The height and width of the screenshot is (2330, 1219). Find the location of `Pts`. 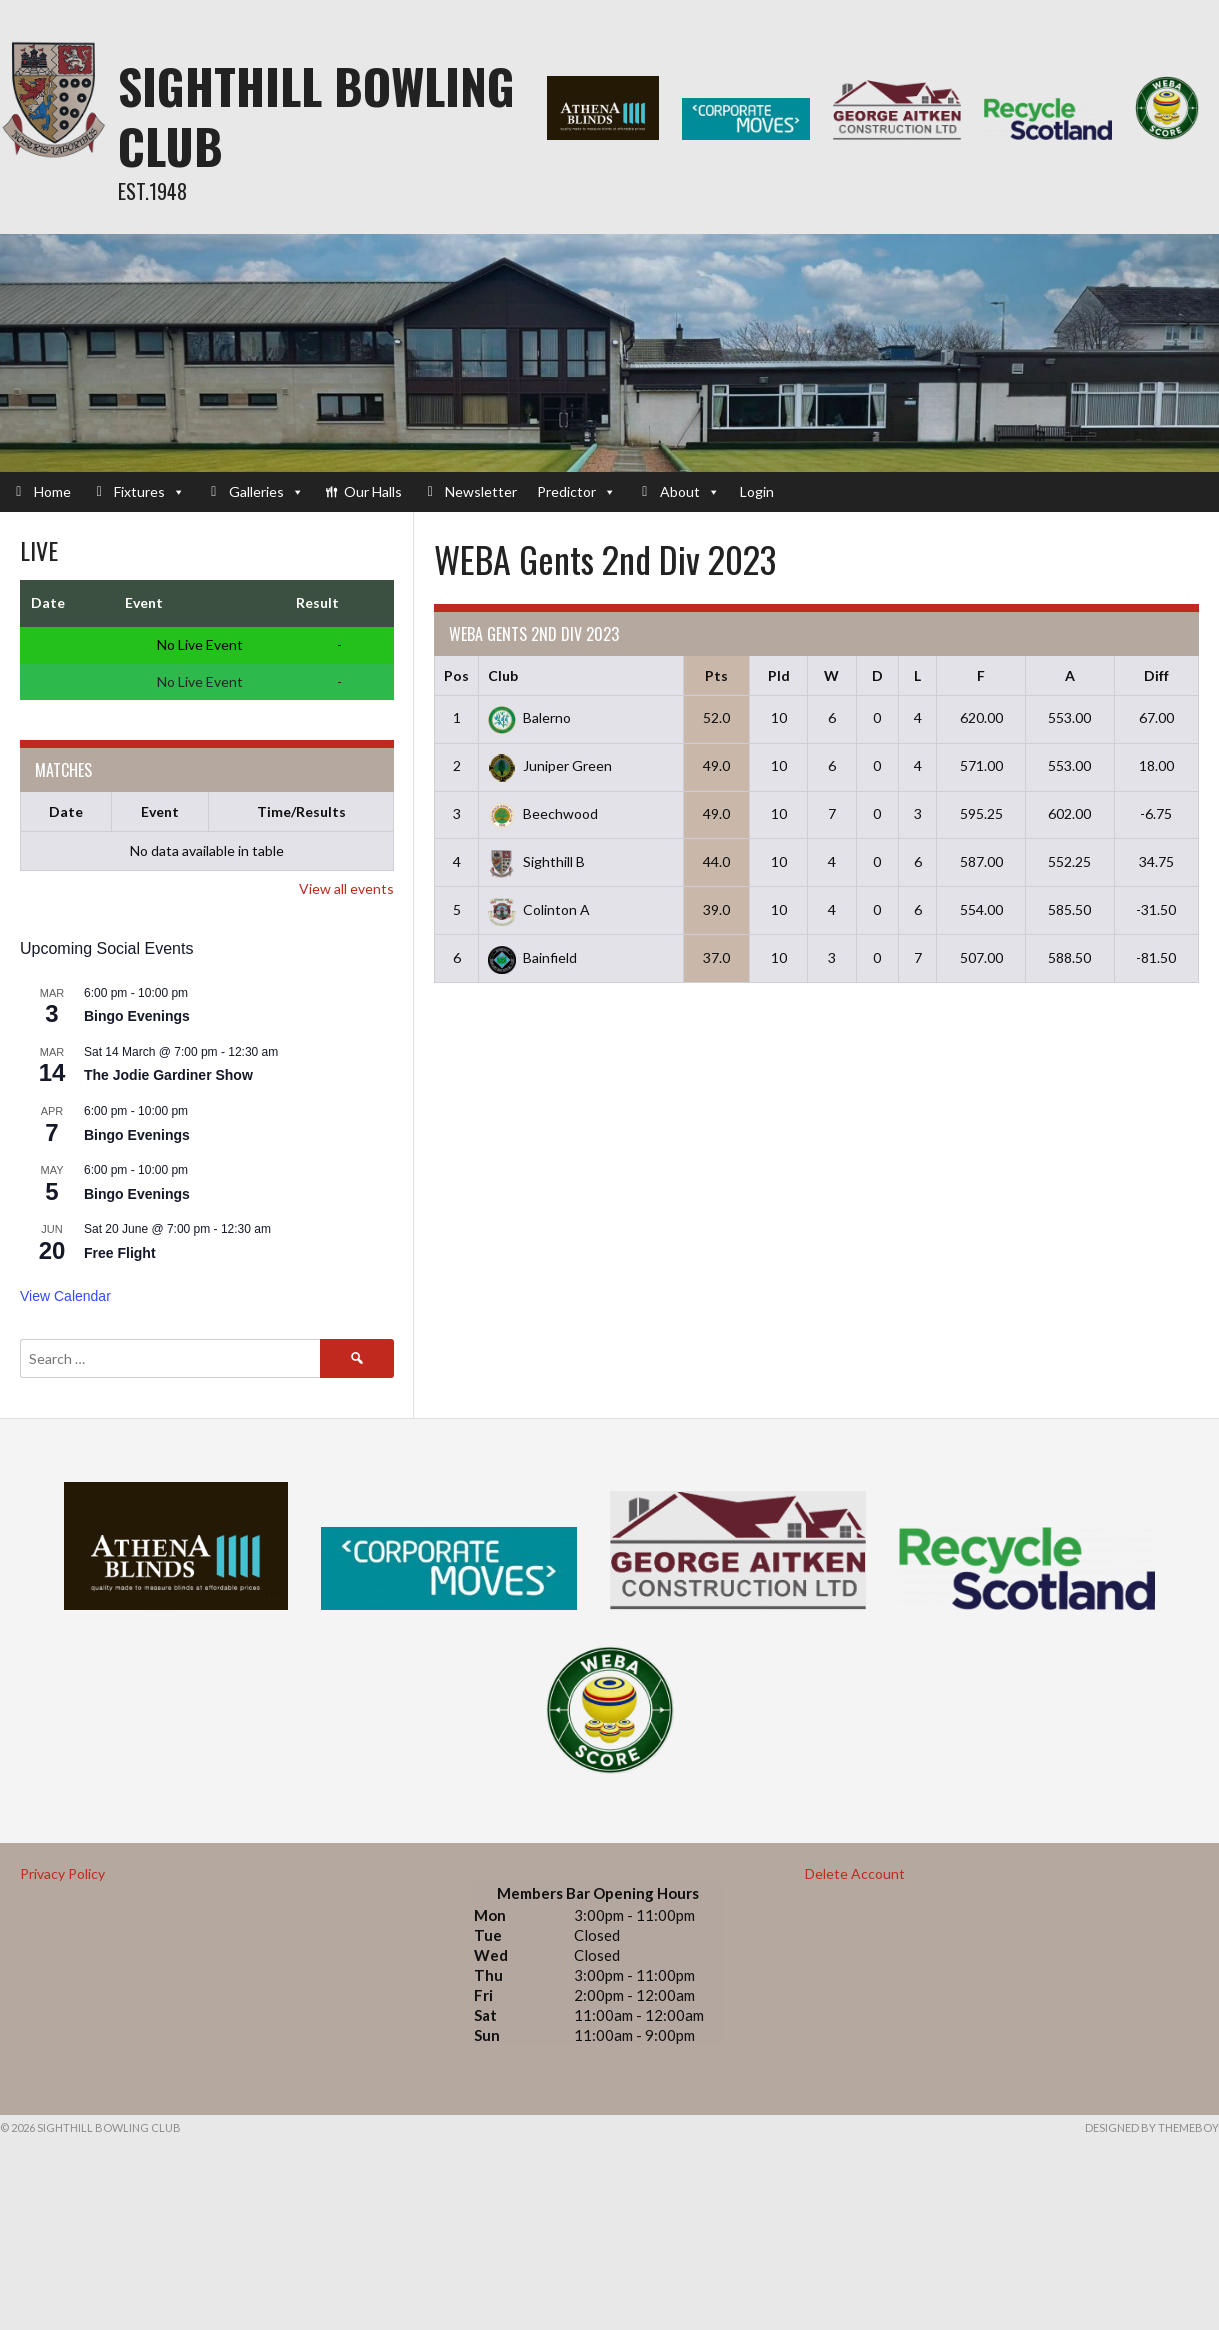

Pts is located at coordinates (716, 675).